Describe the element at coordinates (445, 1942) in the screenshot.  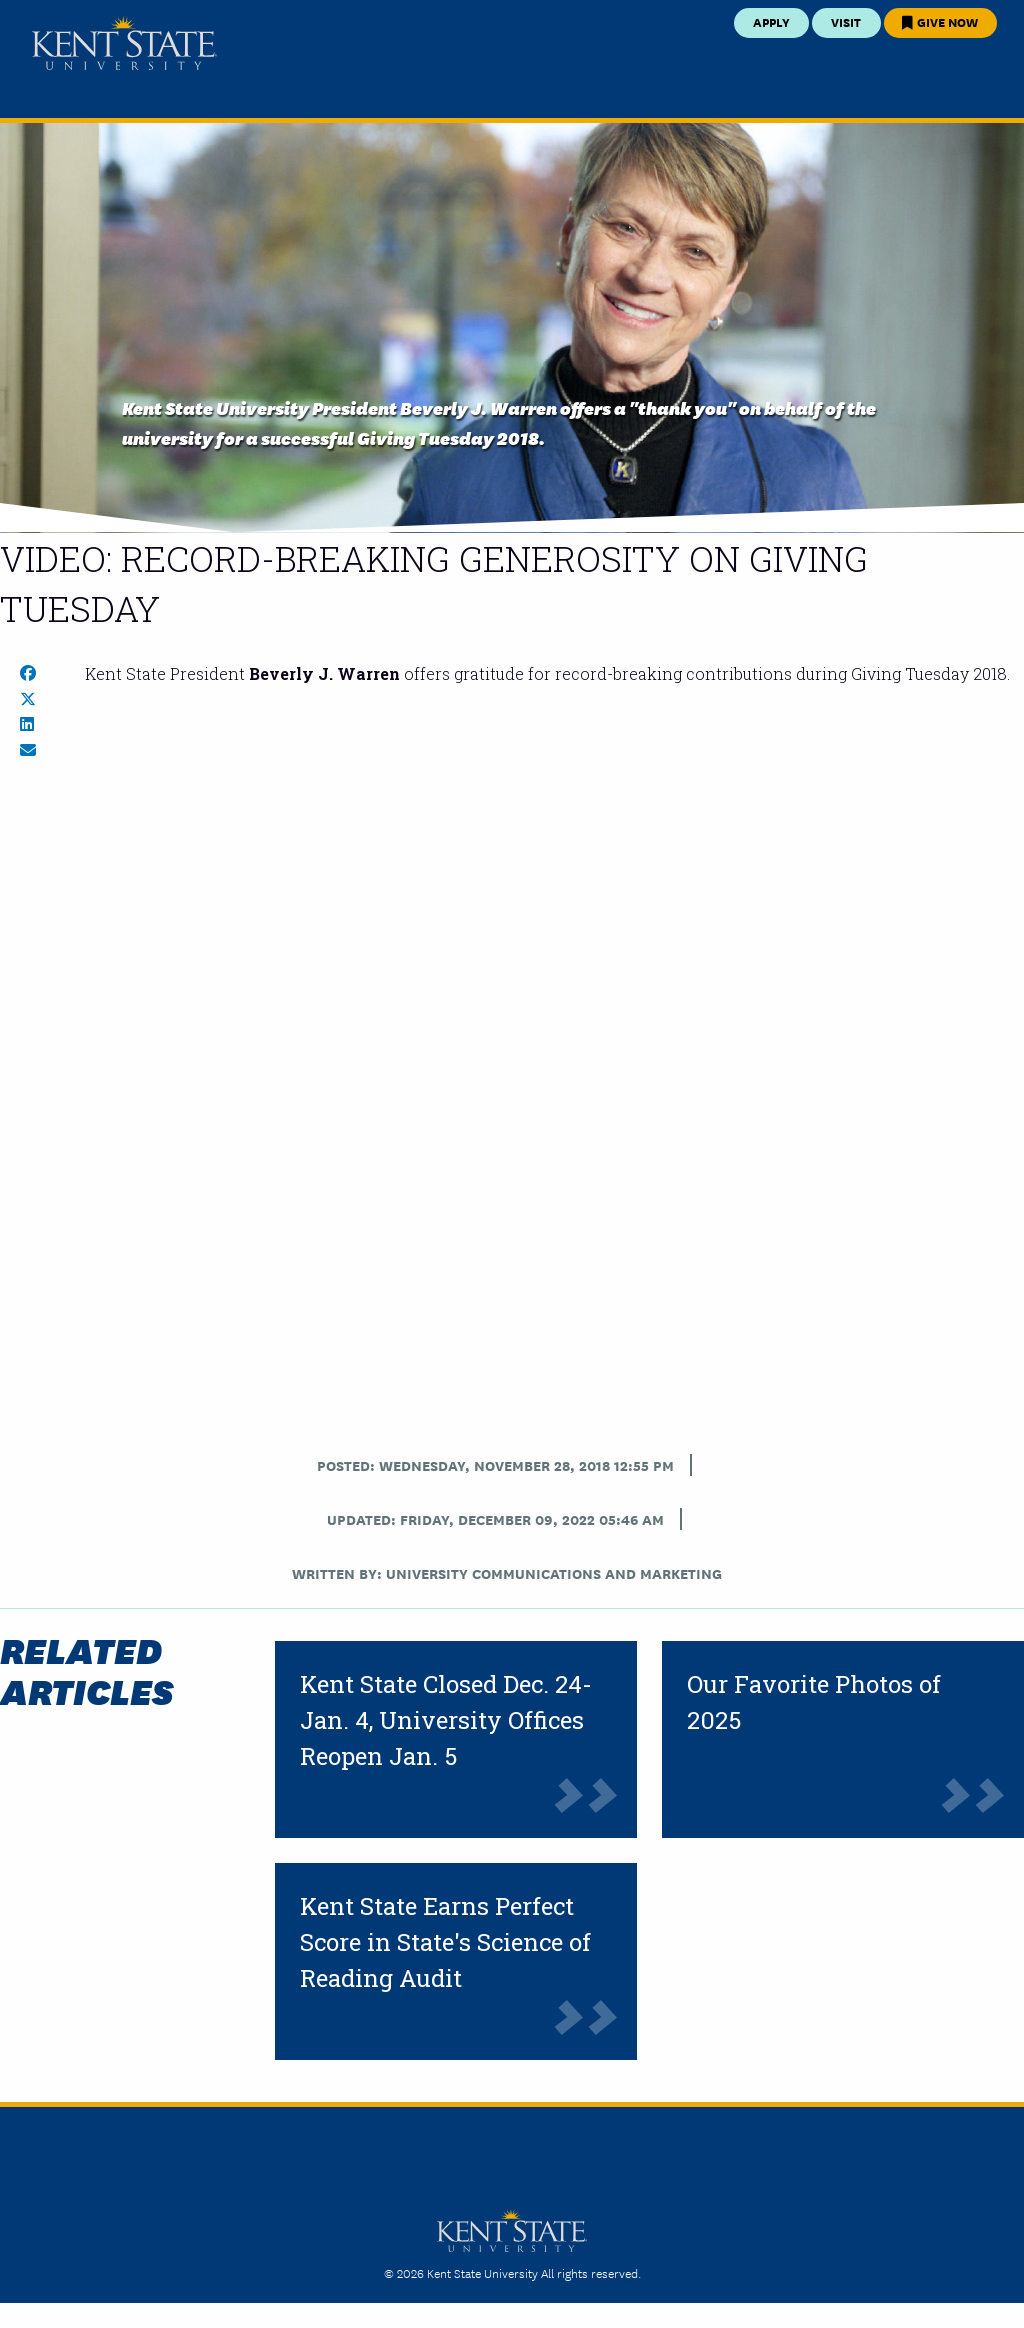
I see `Kent State Earns Perfect Score in State's Science of Reading Audit` at that location.